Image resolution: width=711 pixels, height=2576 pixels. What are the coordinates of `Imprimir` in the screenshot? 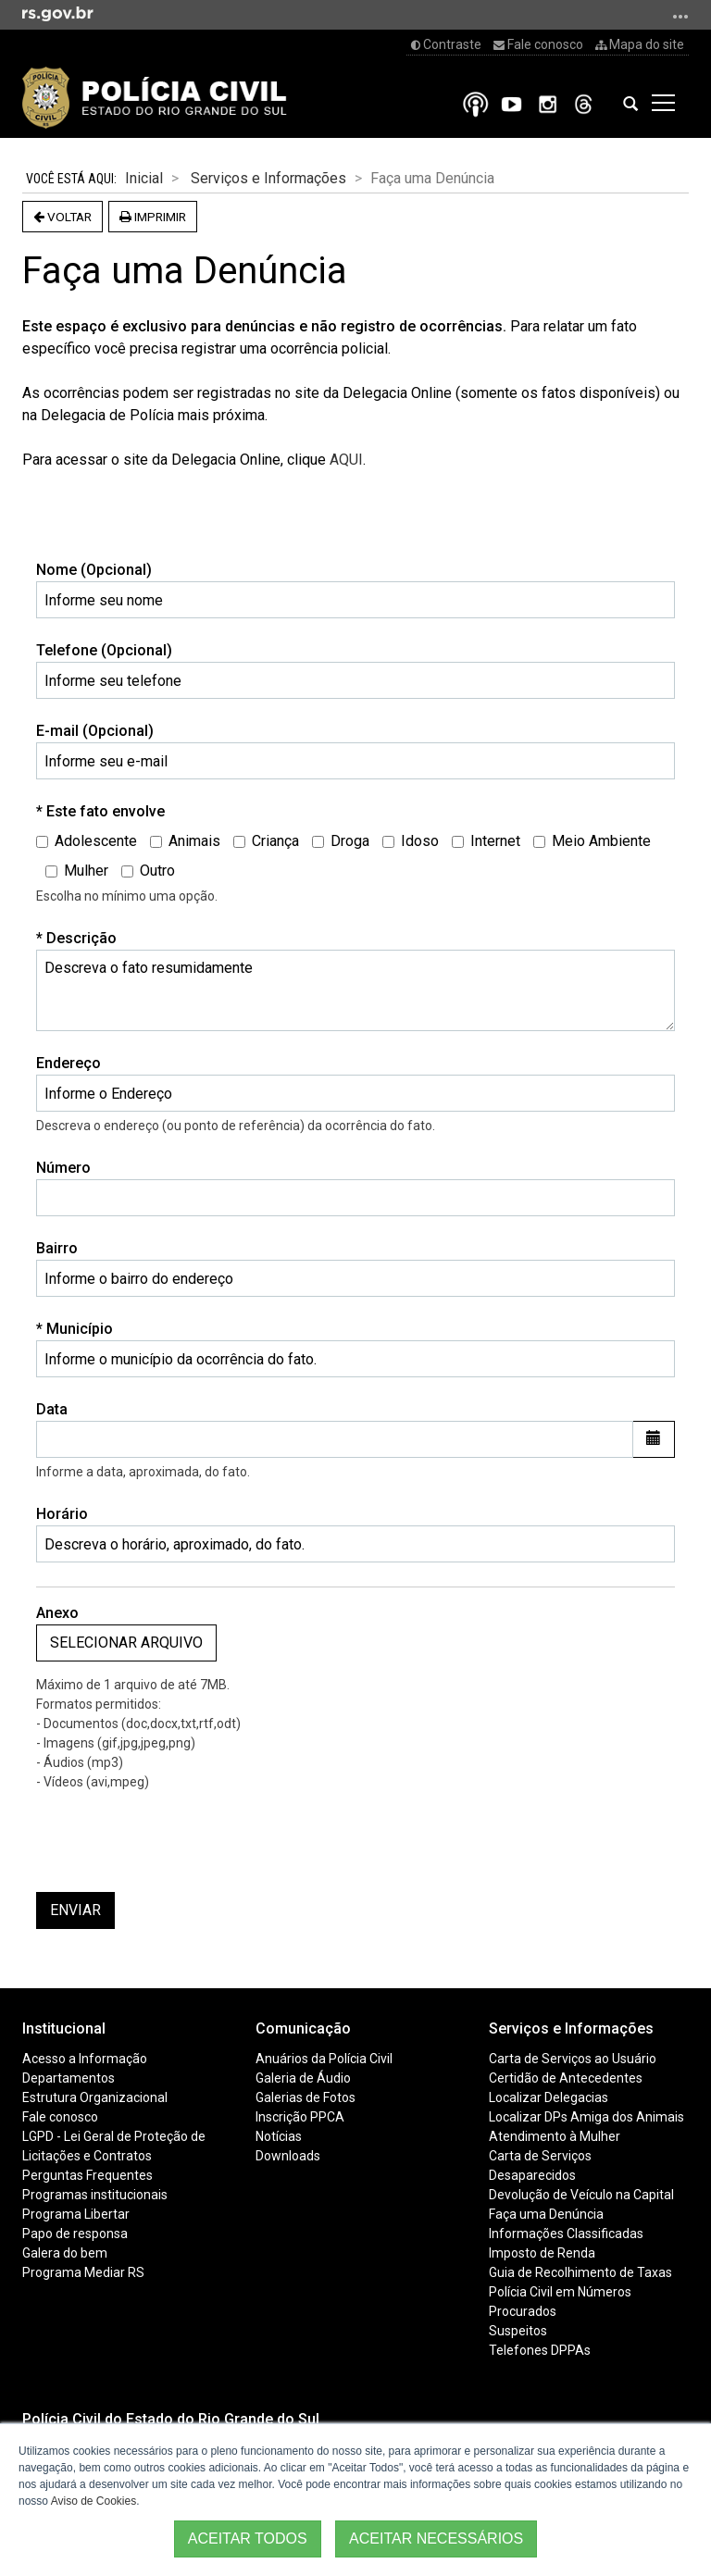 It's located at (152, 216).